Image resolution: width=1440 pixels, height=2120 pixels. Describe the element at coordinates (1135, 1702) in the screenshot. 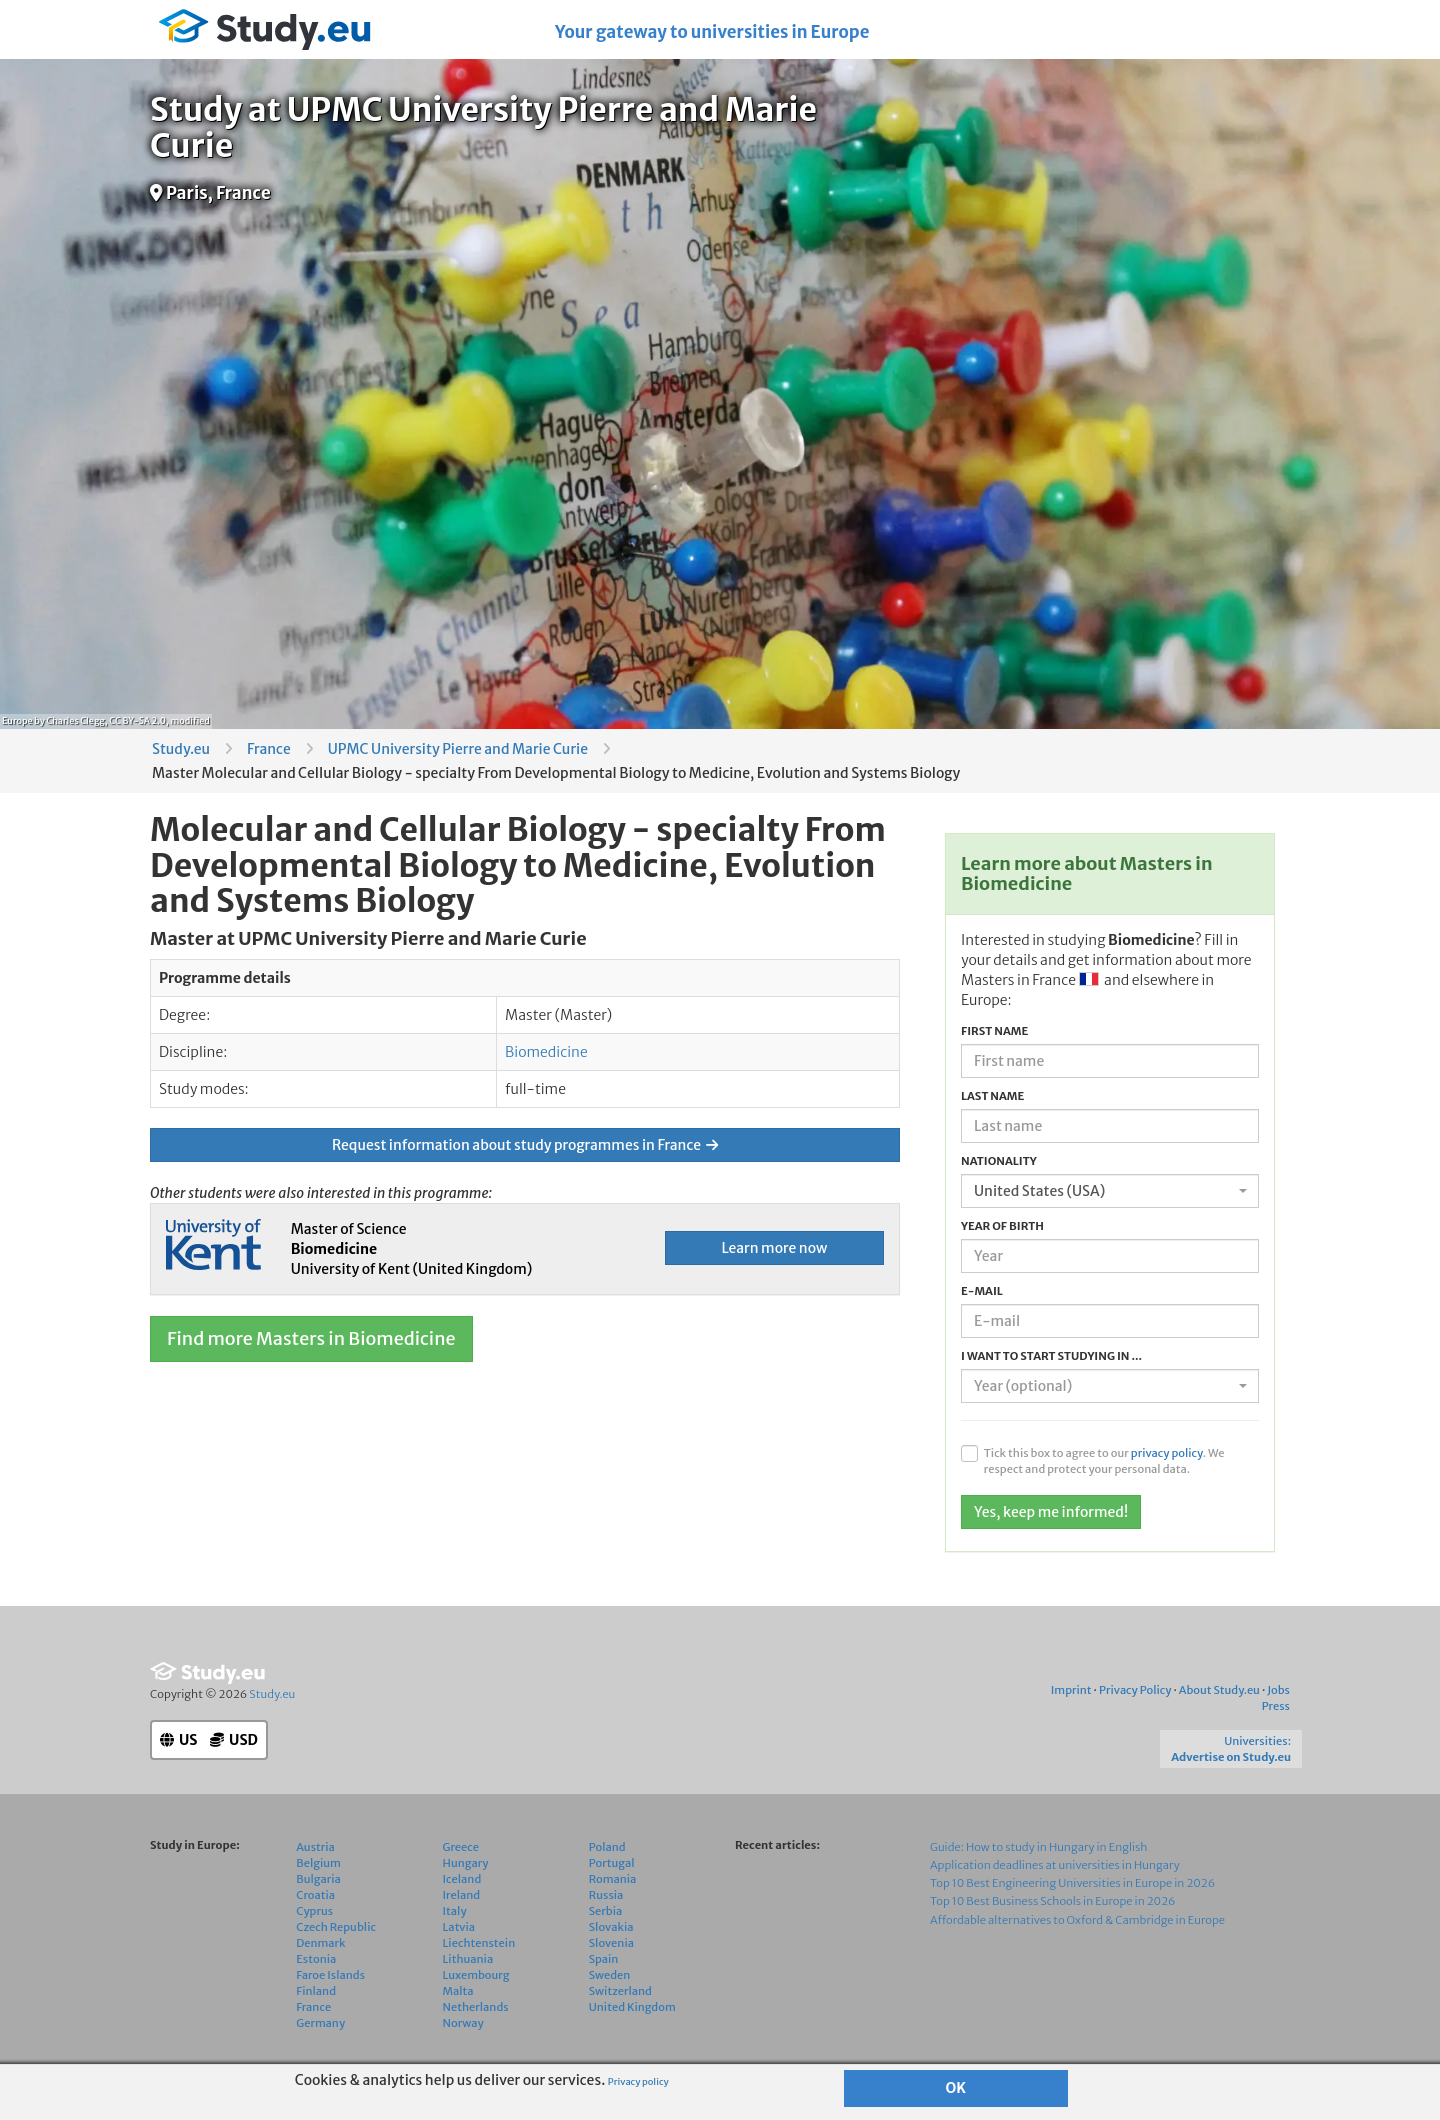

I see `Privacy Policy` at that location.